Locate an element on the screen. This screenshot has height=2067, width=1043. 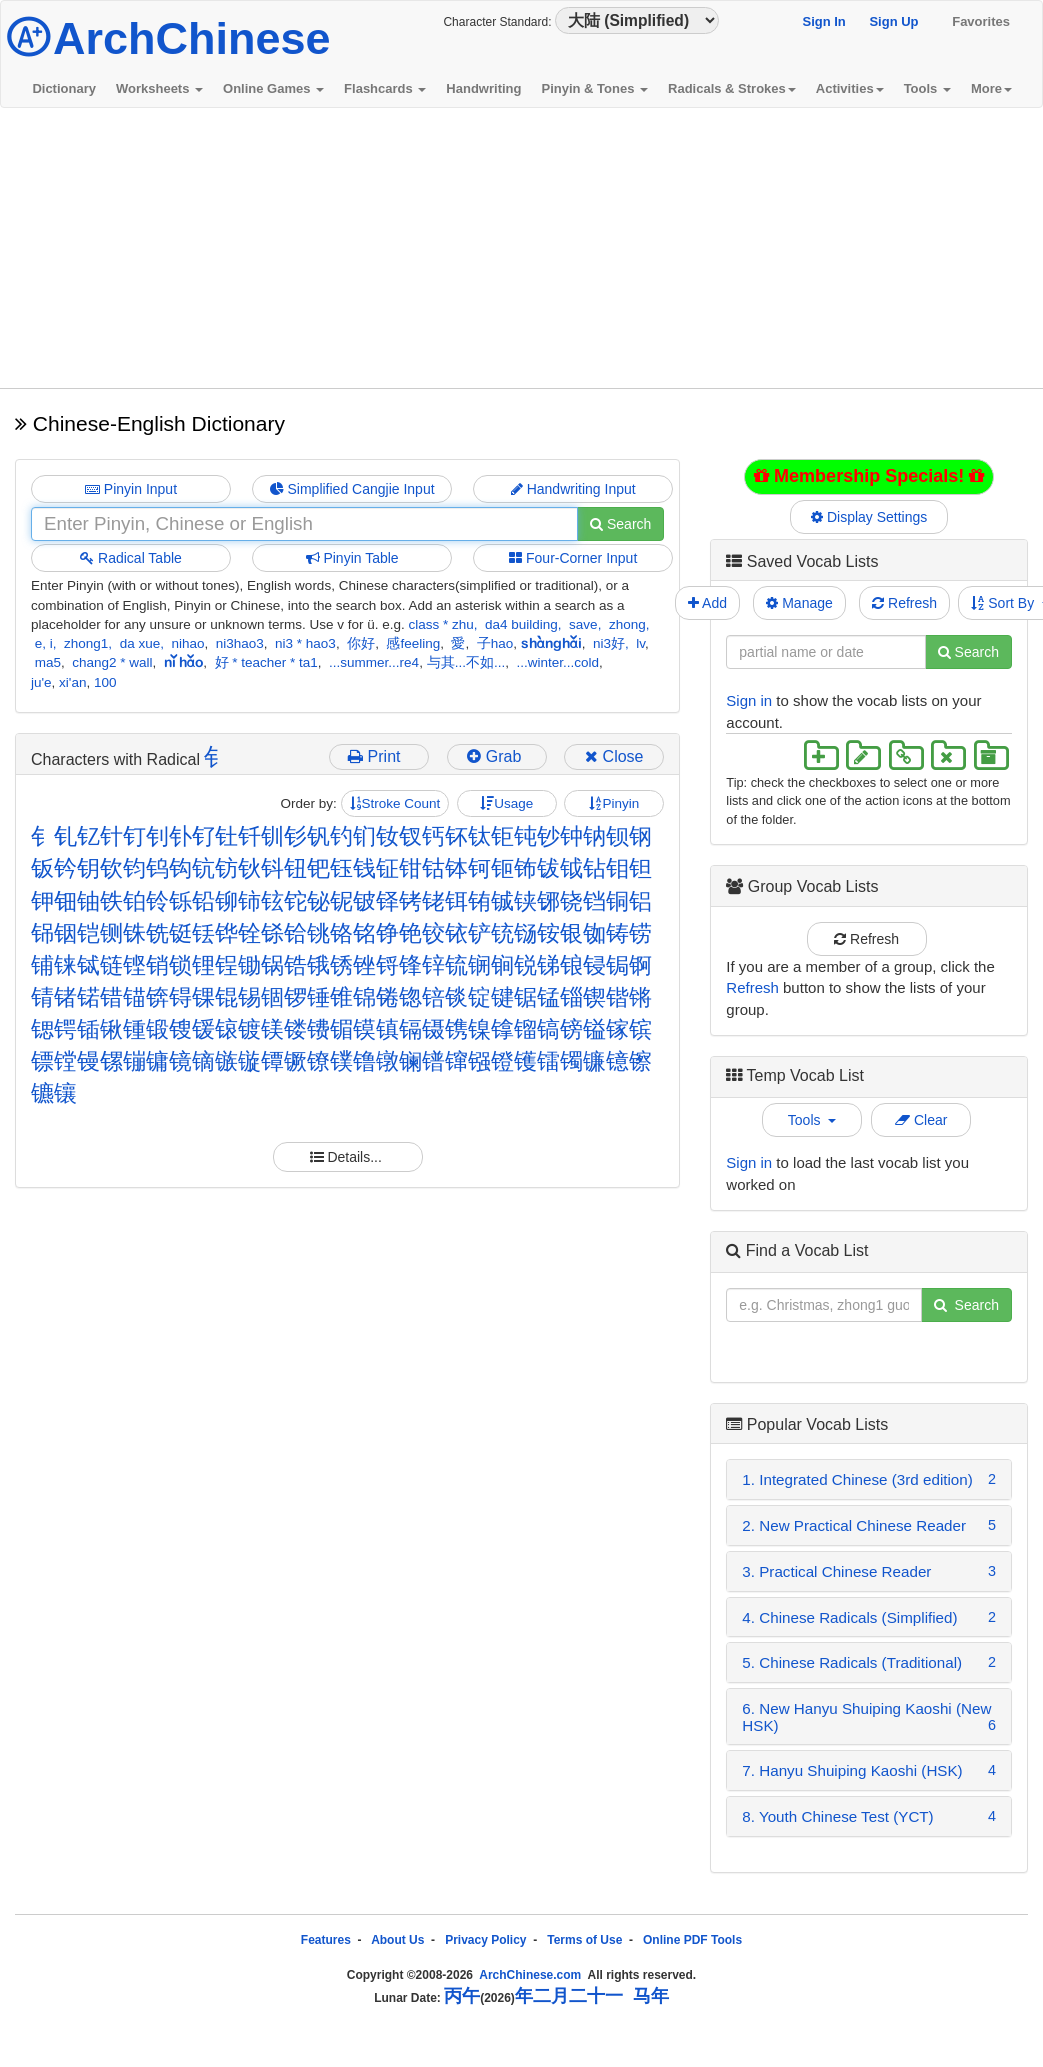
Close is located at coordinates (614, 756).